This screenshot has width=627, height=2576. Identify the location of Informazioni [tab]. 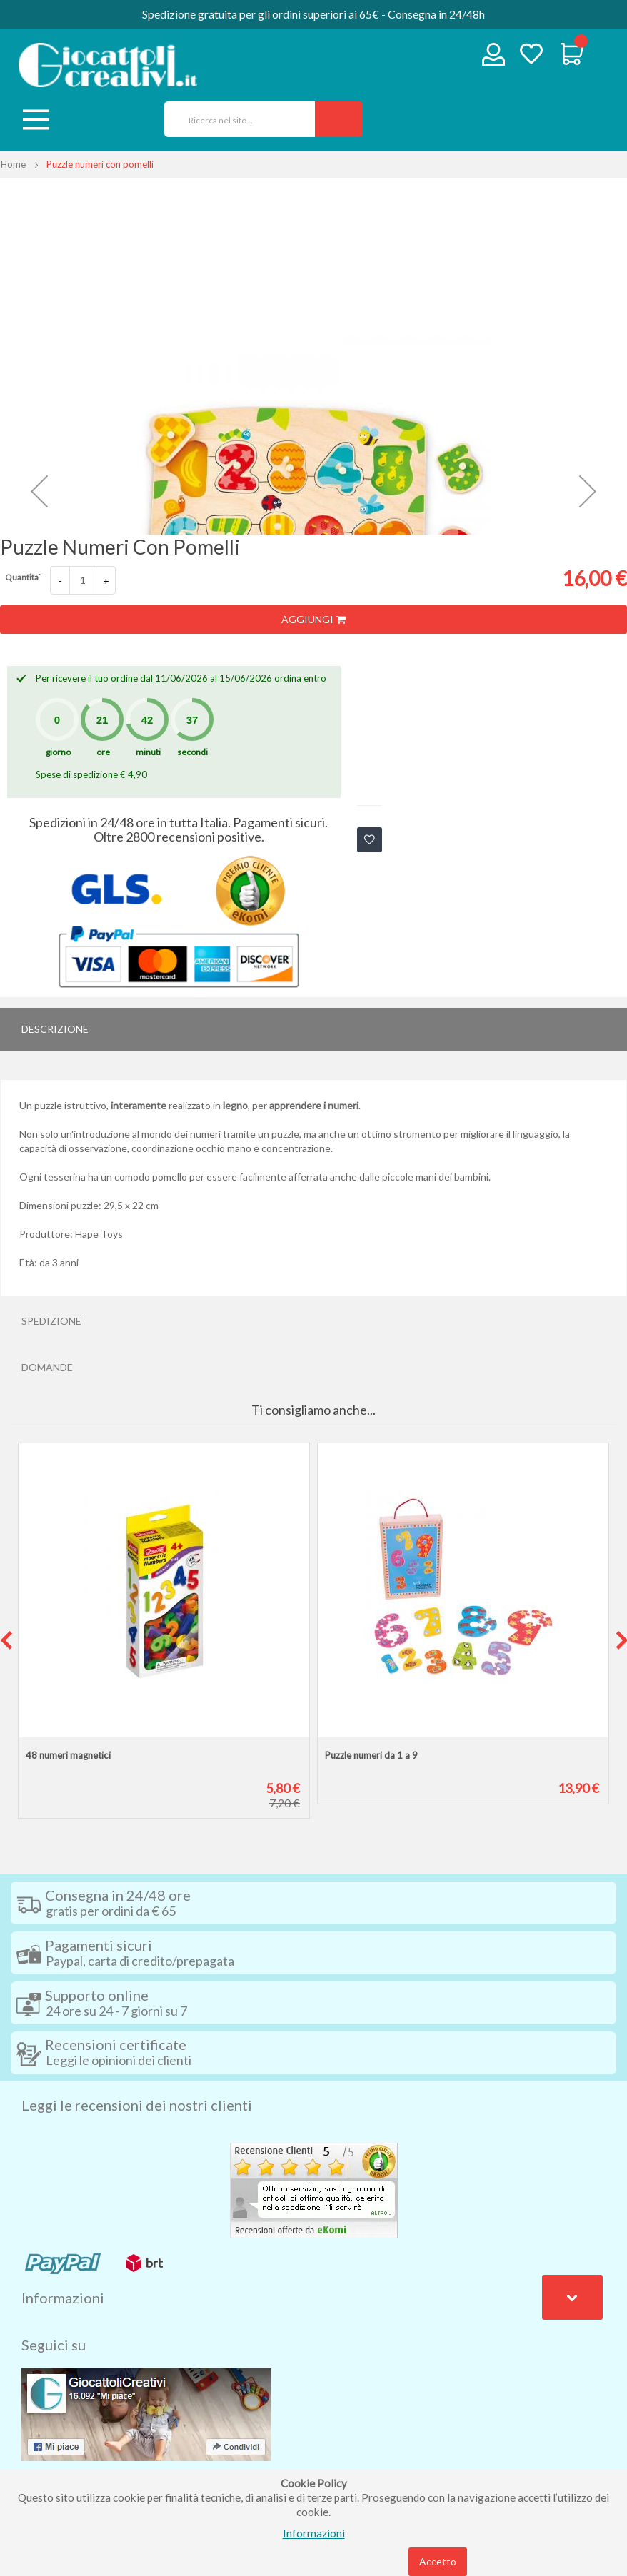
(62, 2297).